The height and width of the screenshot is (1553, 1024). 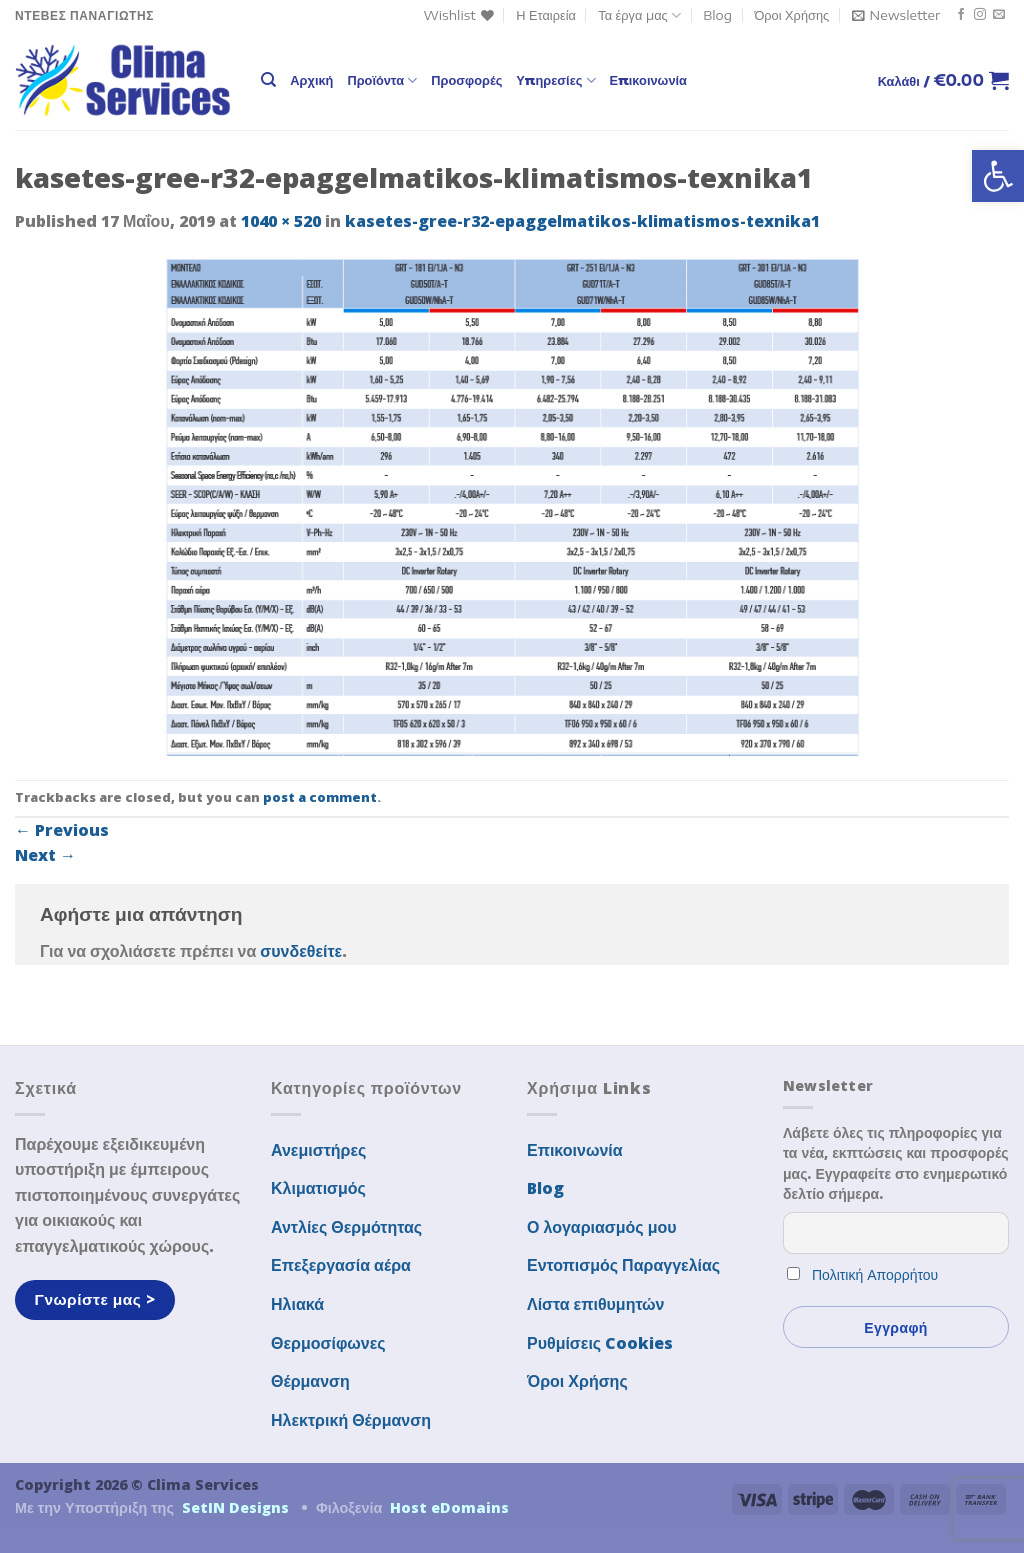 What do you see at coordinates (546, 15) in the screenshot?
I see `Η Εταιρεία` at bounding box center [546, 15].